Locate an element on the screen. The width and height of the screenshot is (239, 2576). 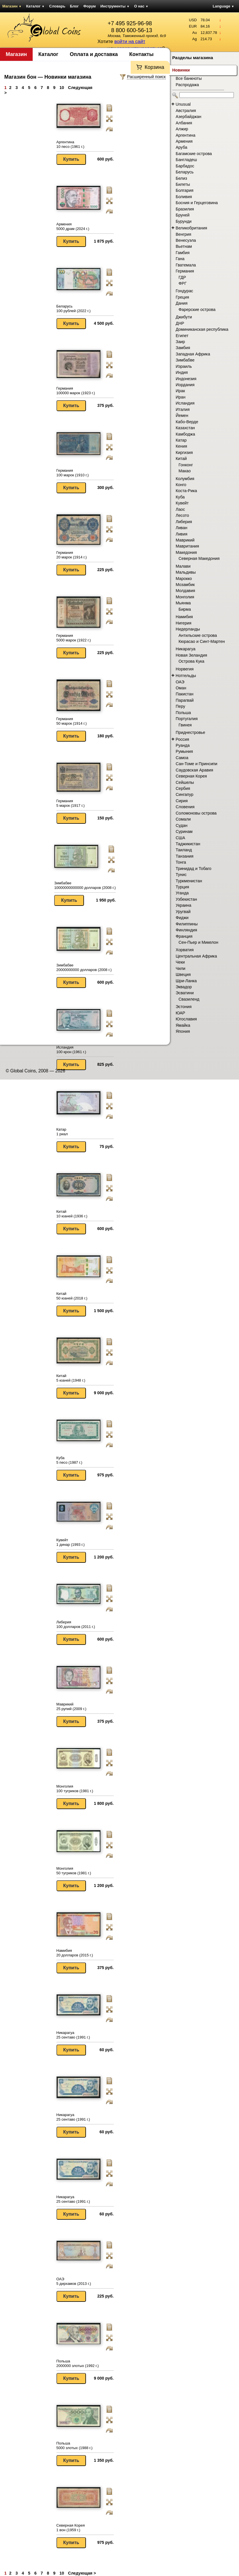
Блог is located at coordinates (74, 6).